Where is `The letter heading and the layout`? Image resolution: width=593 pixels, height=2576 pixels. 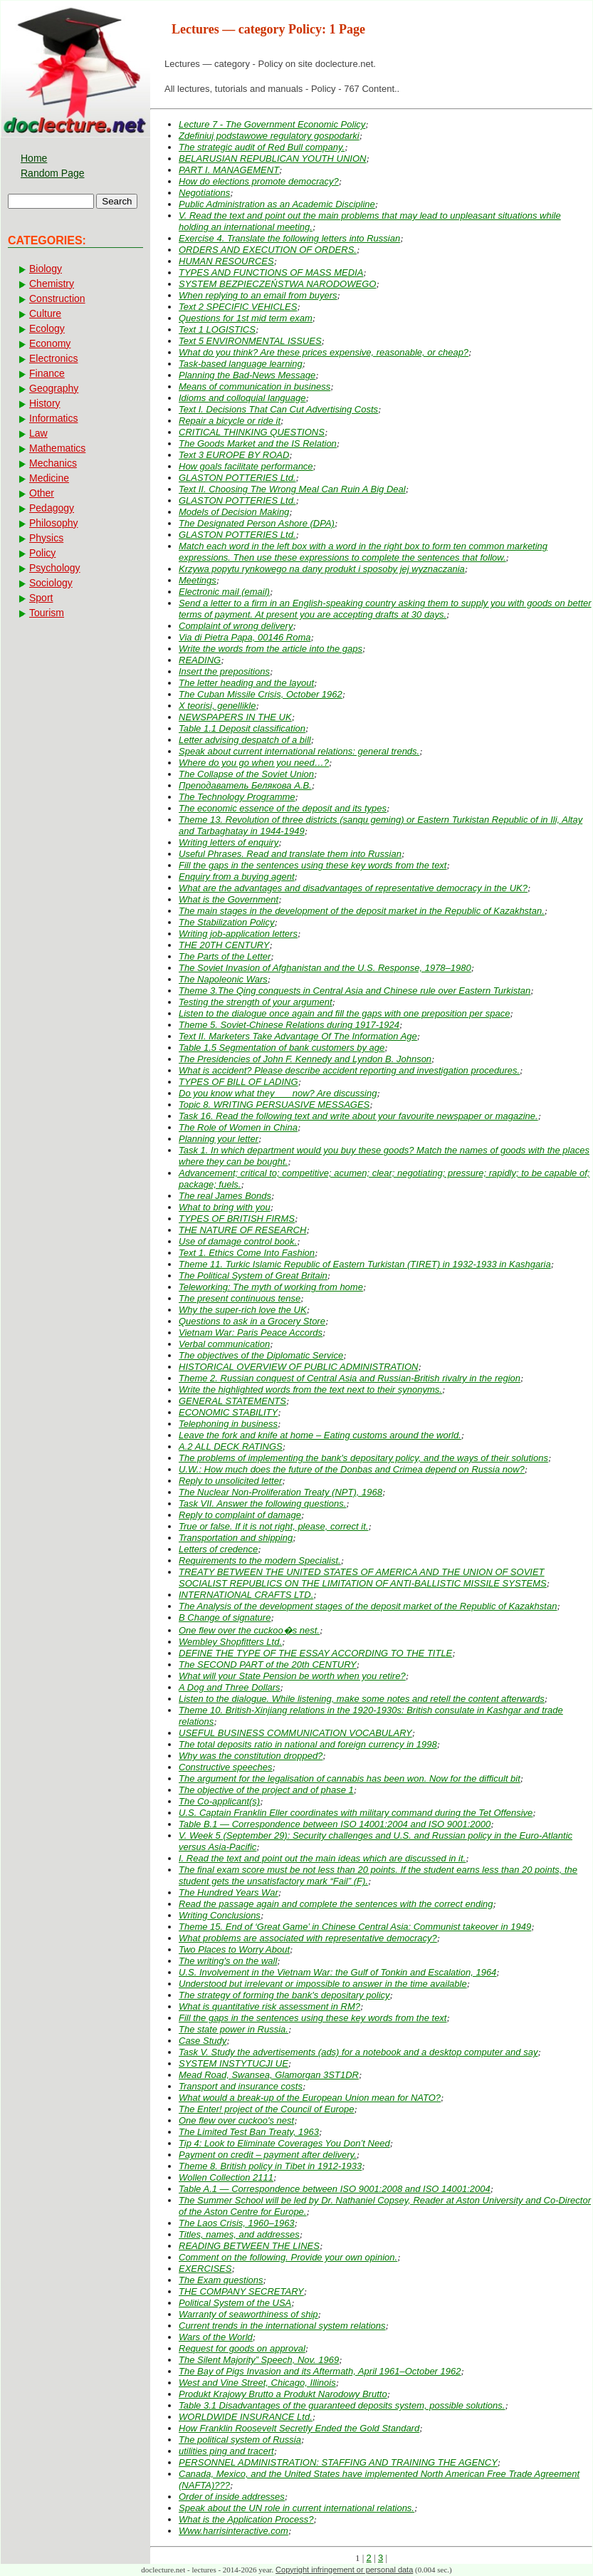
The letter heading and the layout is located at coordinates (246, 682).